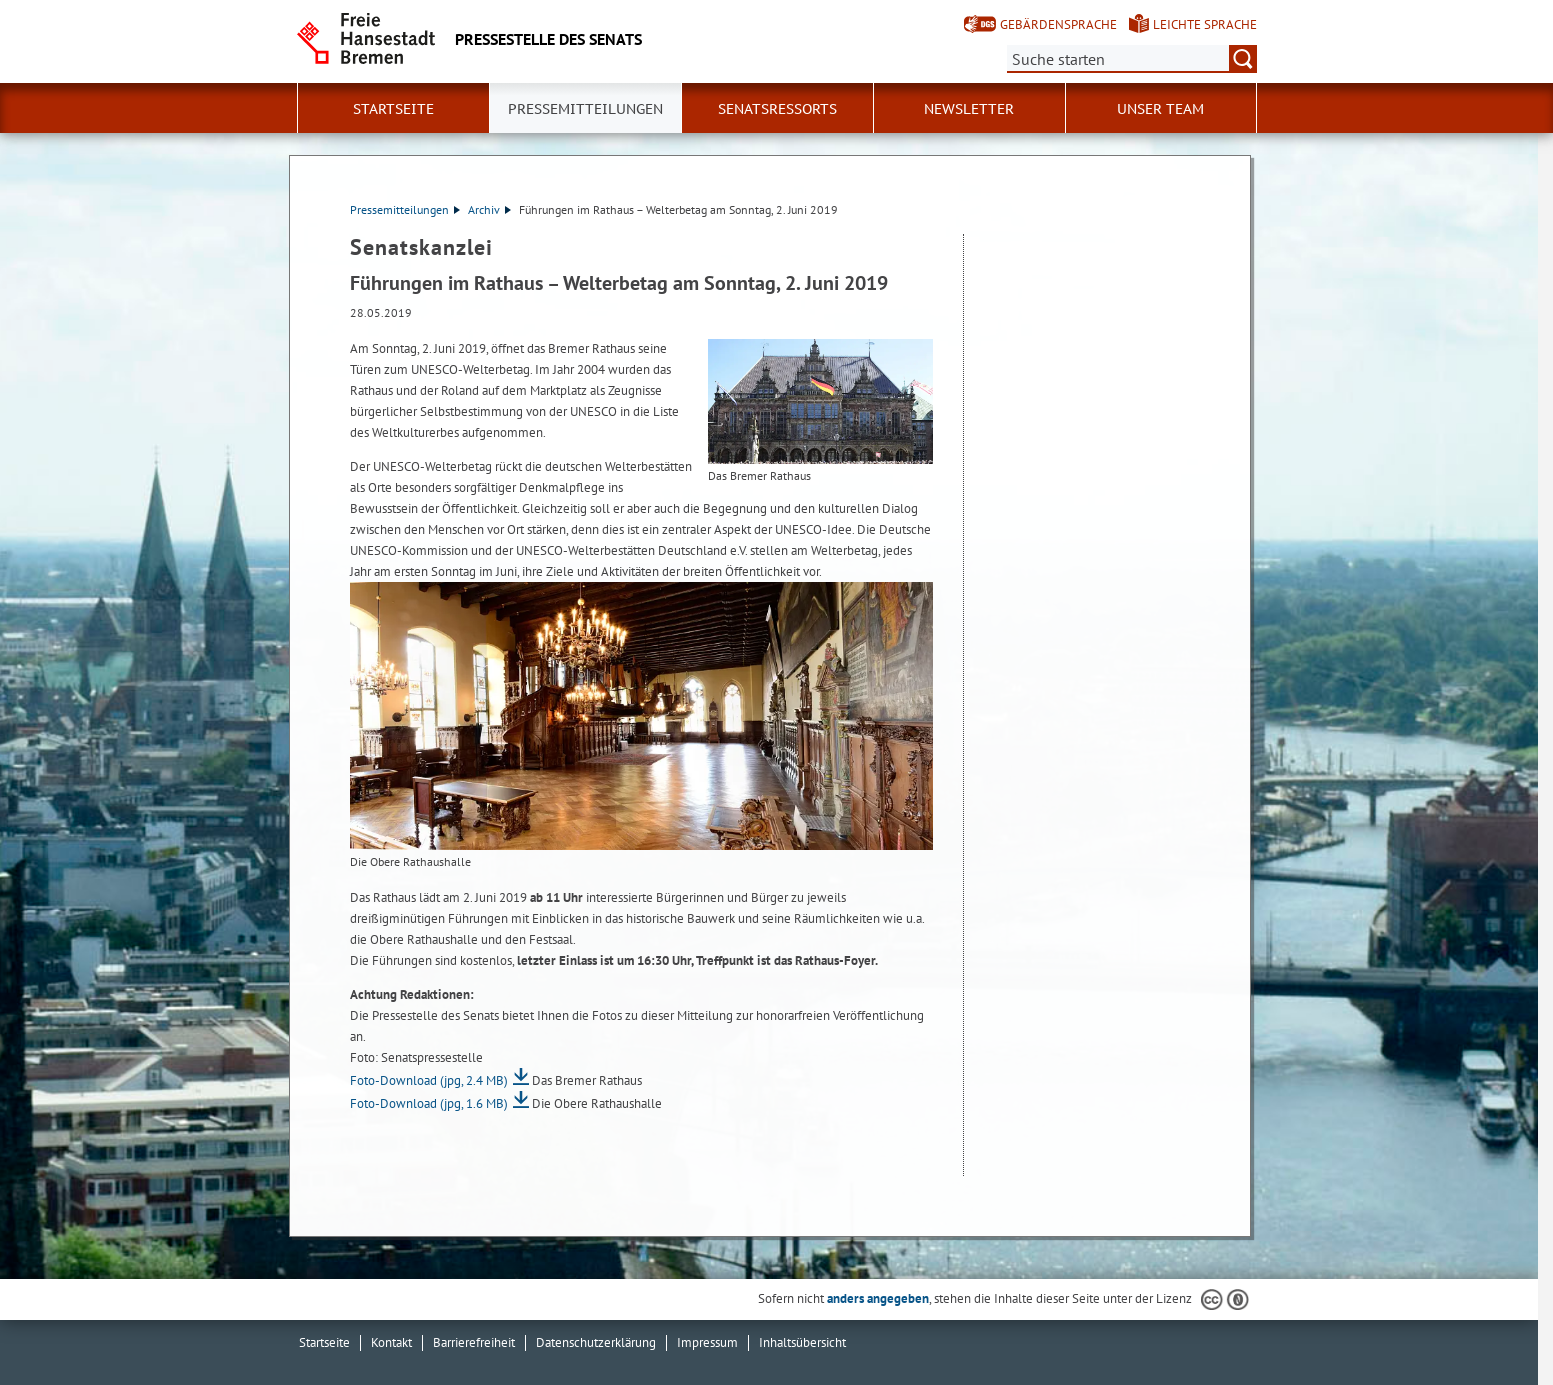 The image size is (1553, 1385). What do you see at coordinates (405, 209) in the screenshot?
I see `Pressemitteilungen` at bounding box center [405, 209].